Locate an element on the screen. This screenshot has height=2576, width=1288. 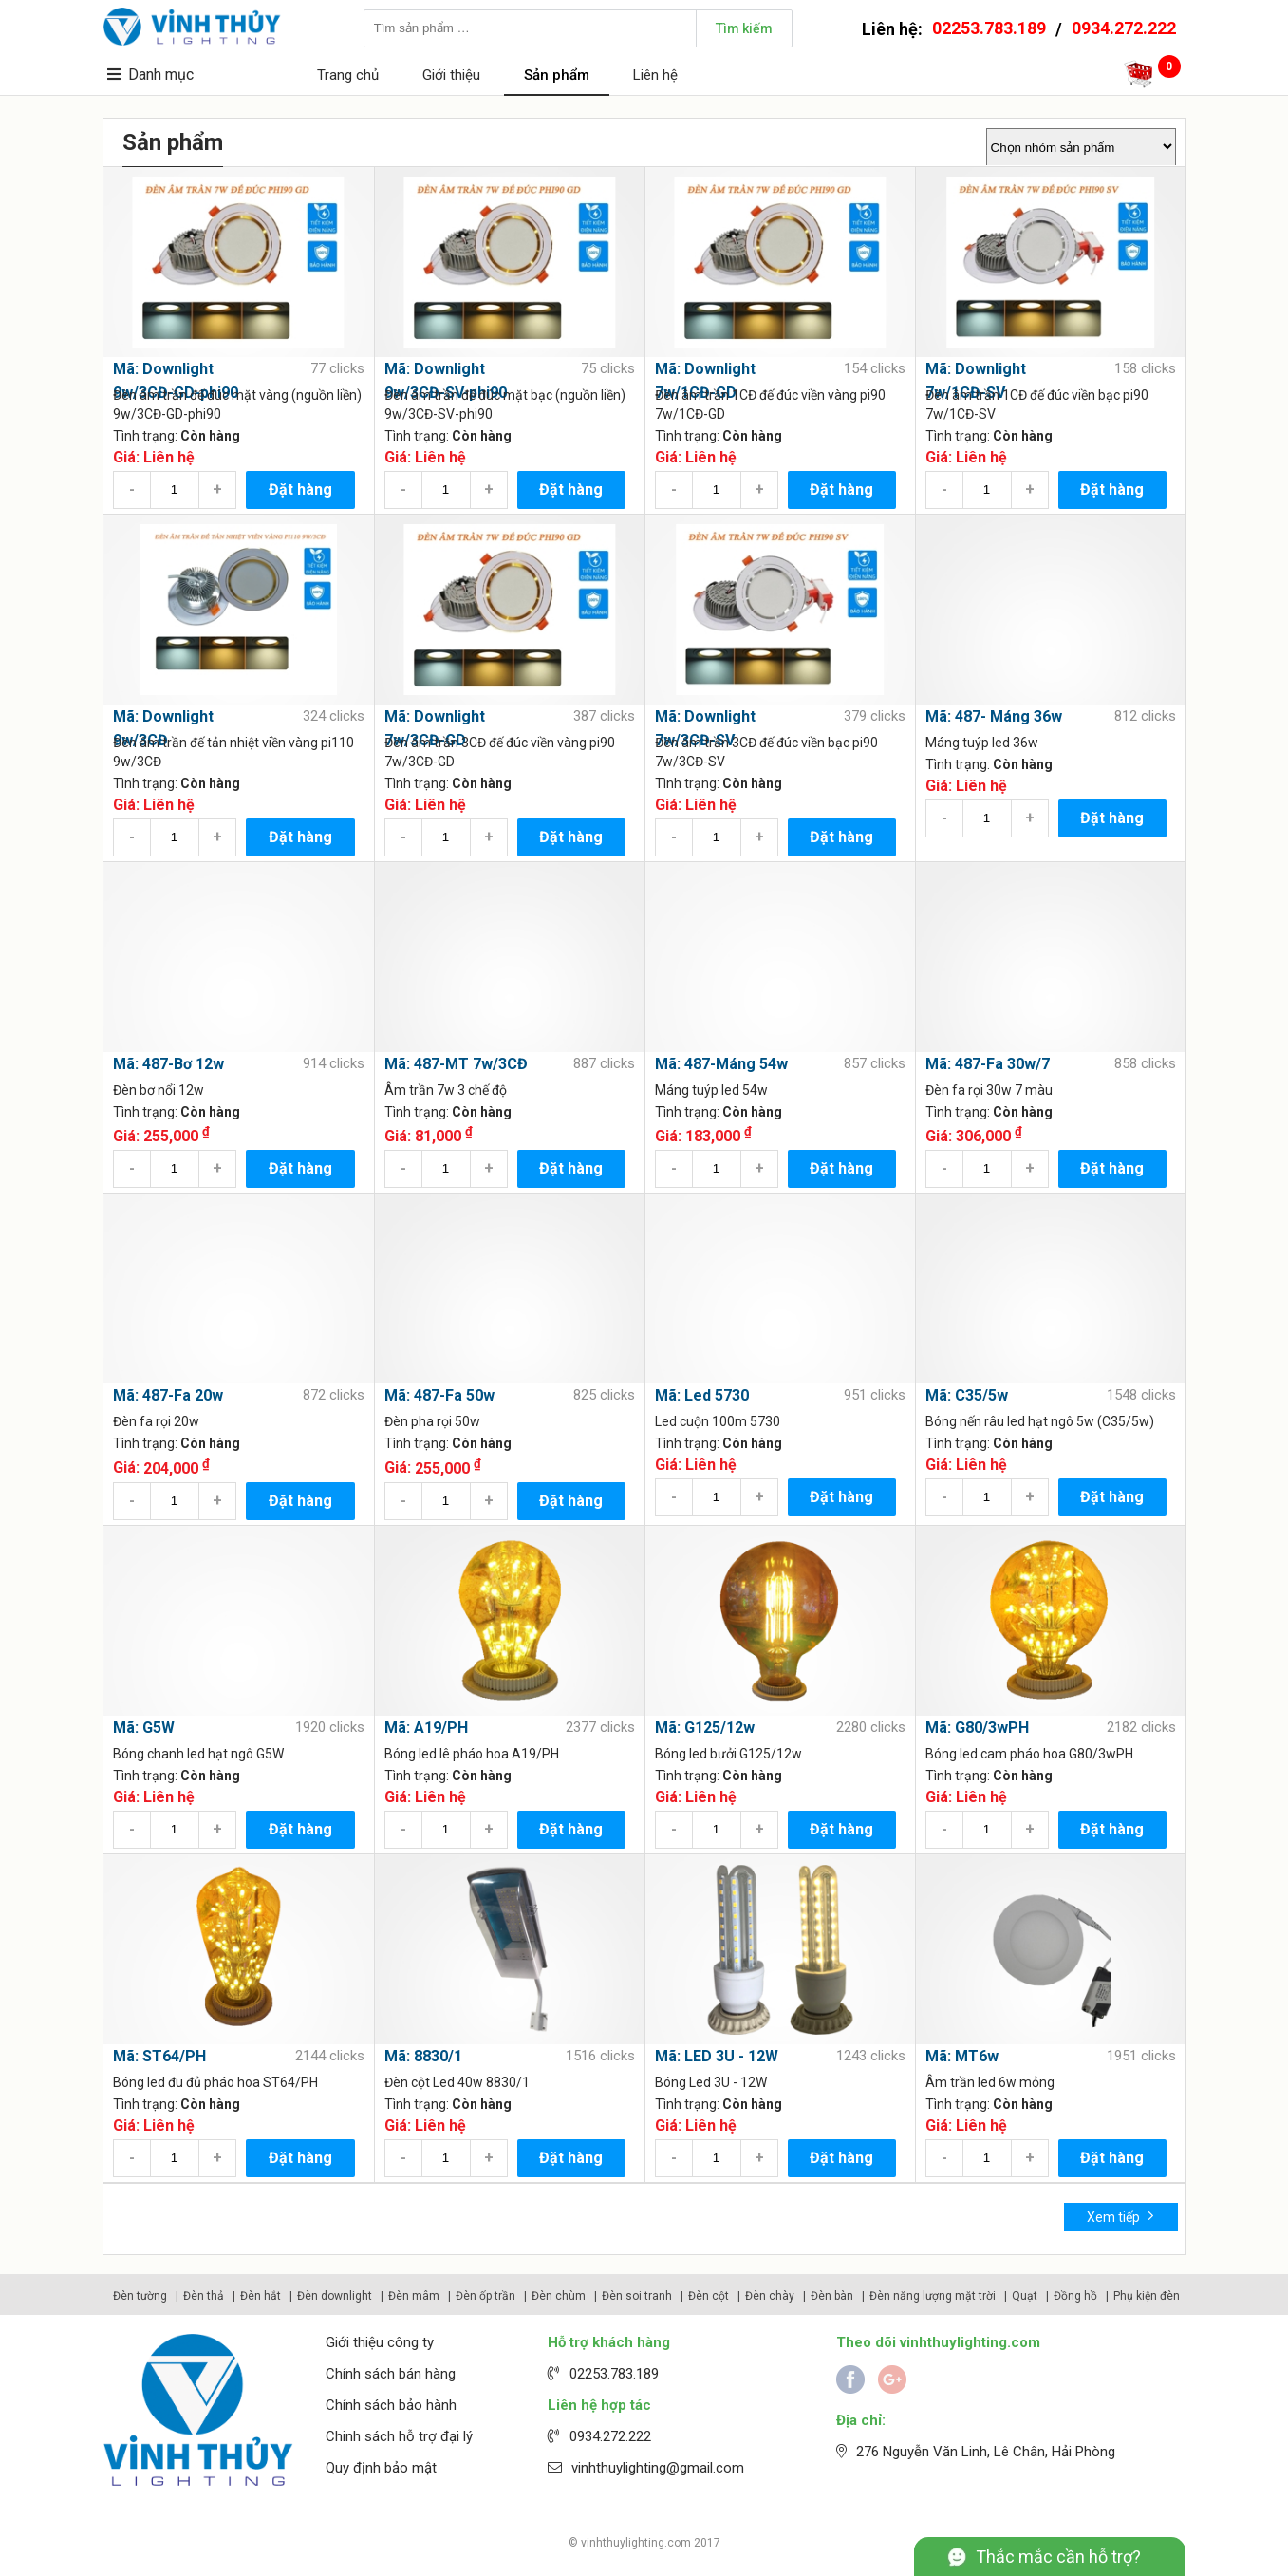
Đèn chày is located at coordinates (769, 2296).